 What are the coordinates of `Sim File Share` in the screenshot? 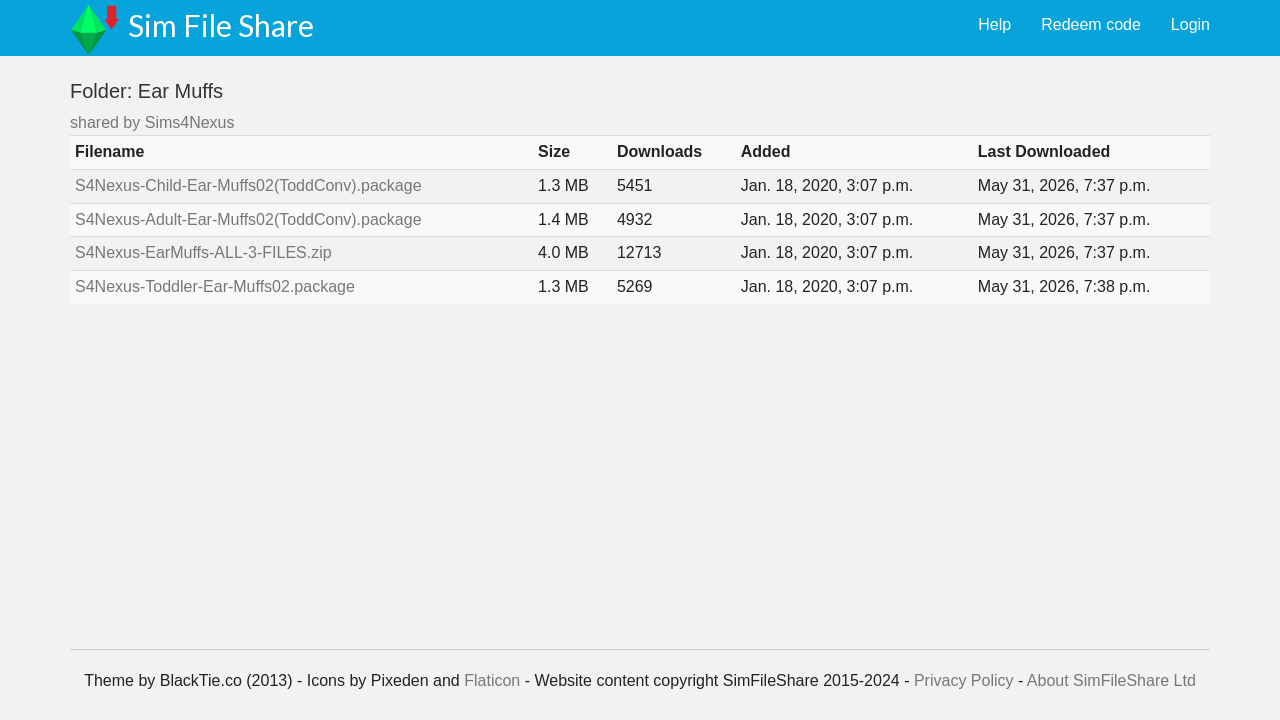 It's located at (221, 25).